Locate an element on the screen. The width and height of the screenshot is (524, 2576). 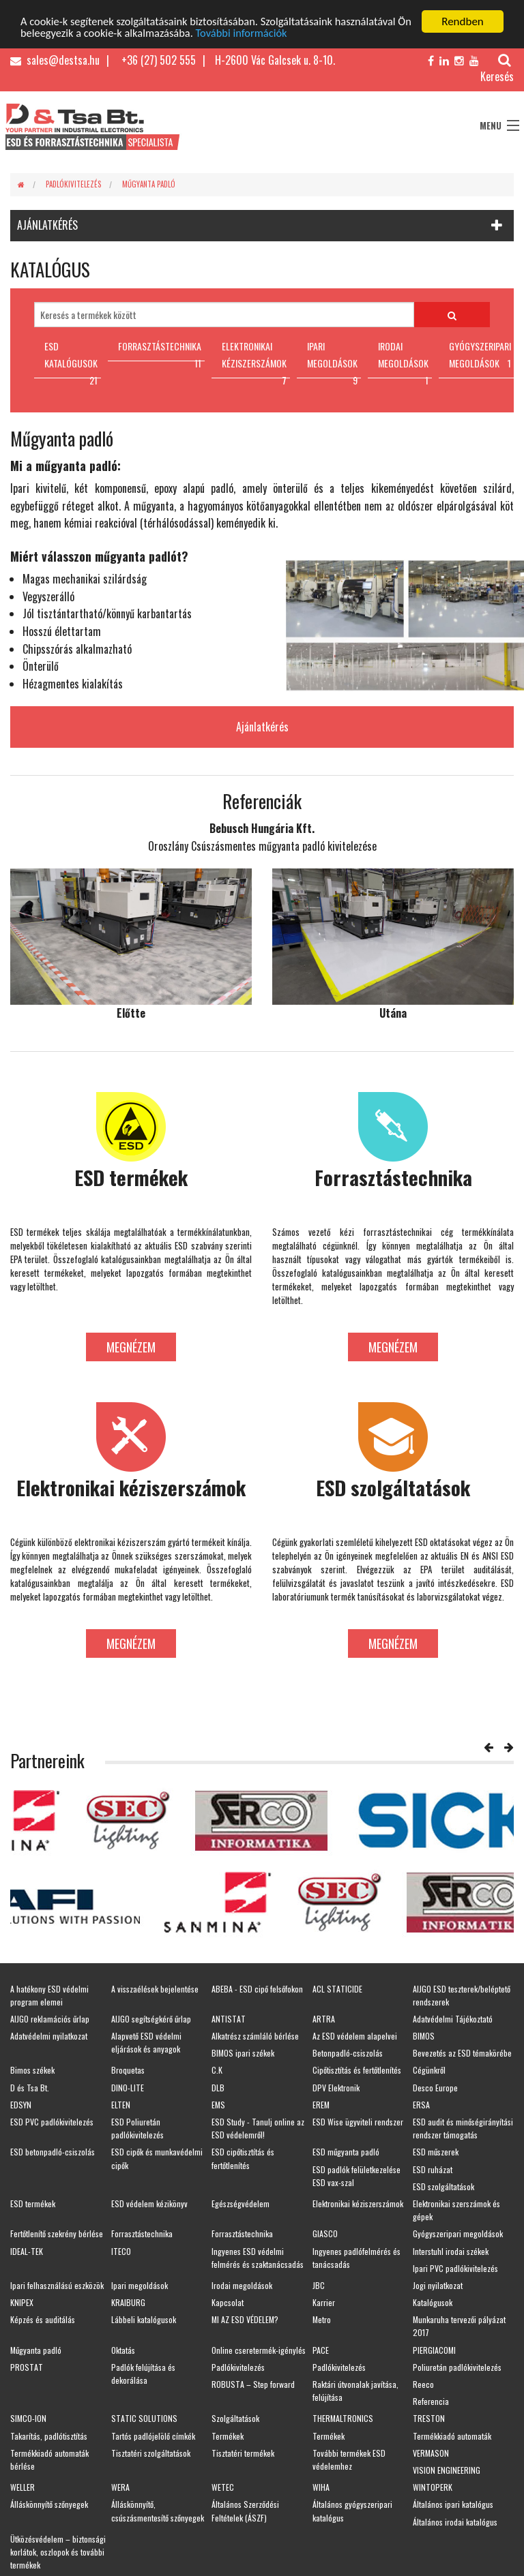
WIHA is located at coordinates (321, 2487).